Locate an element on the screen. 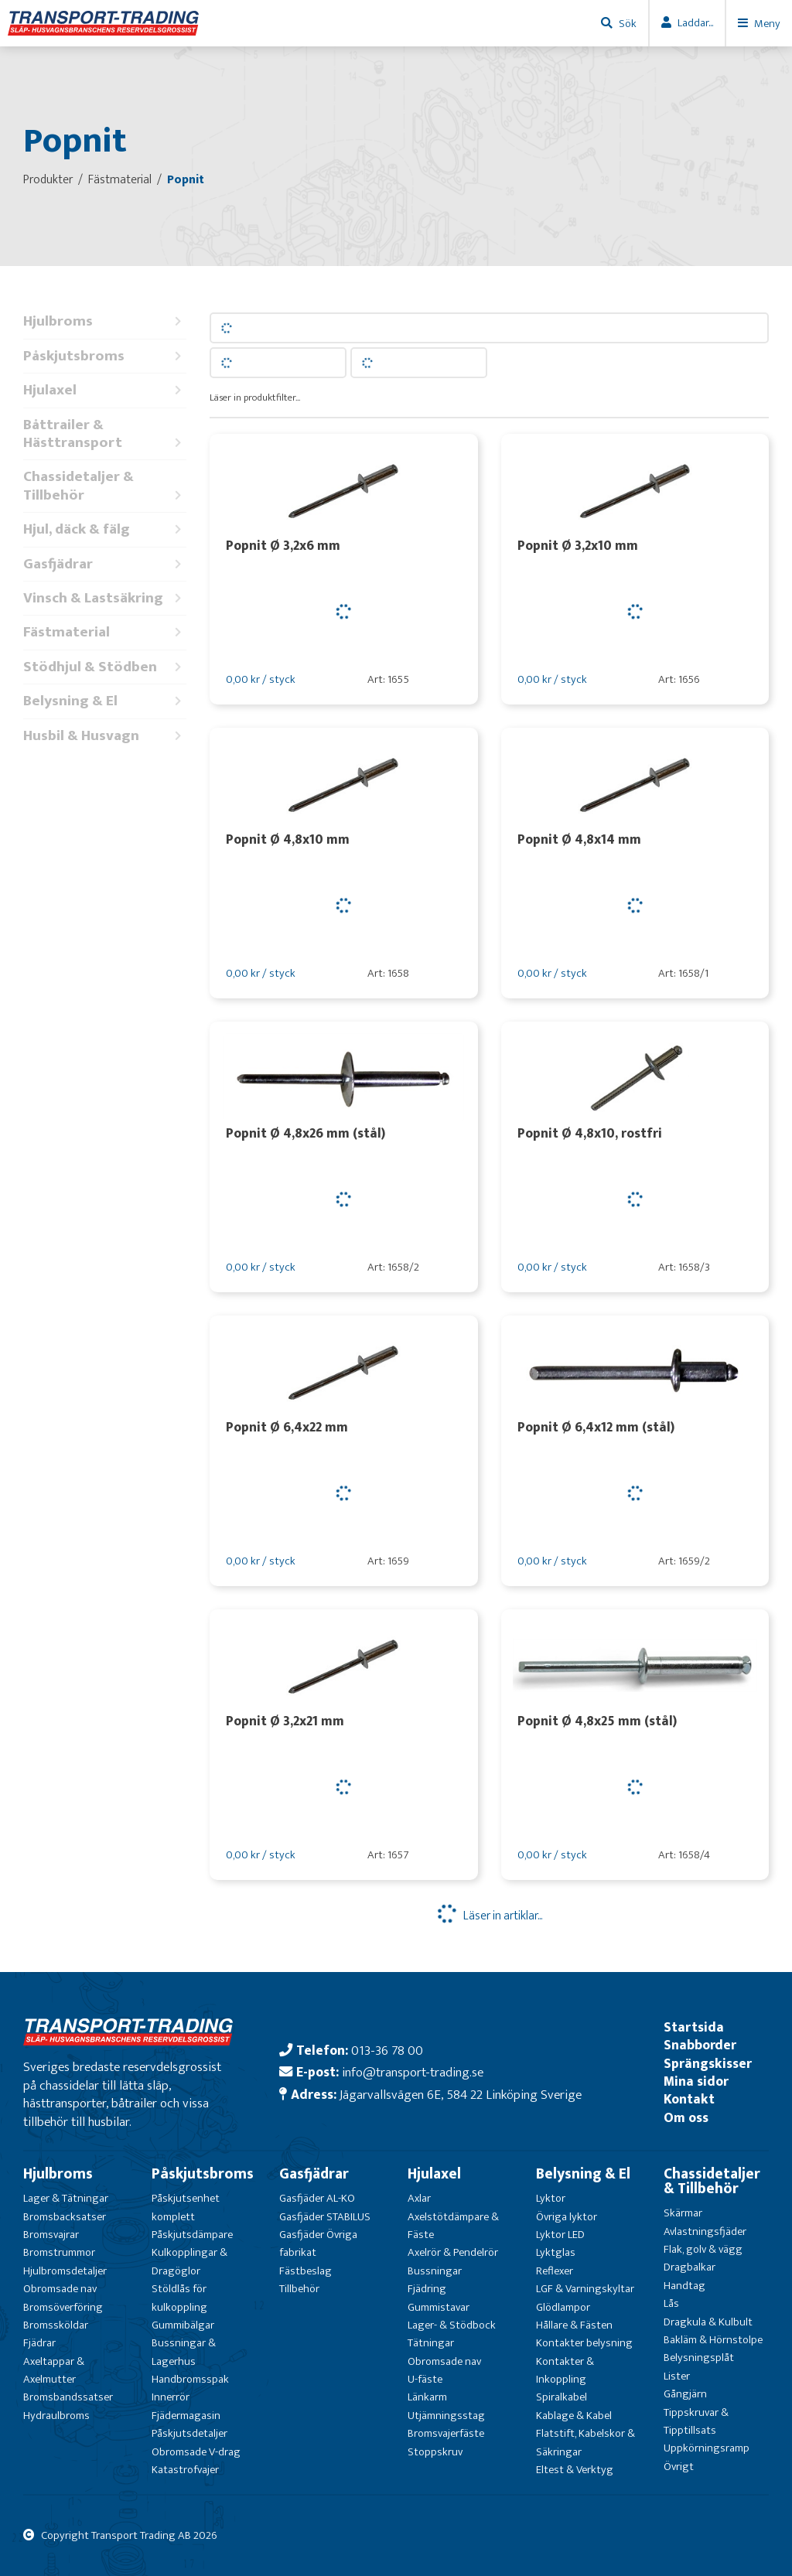 Image resolution: width=792 pixels, height=2576 pixels. Hållare & Fästen is located at coordinates (574, 2325).